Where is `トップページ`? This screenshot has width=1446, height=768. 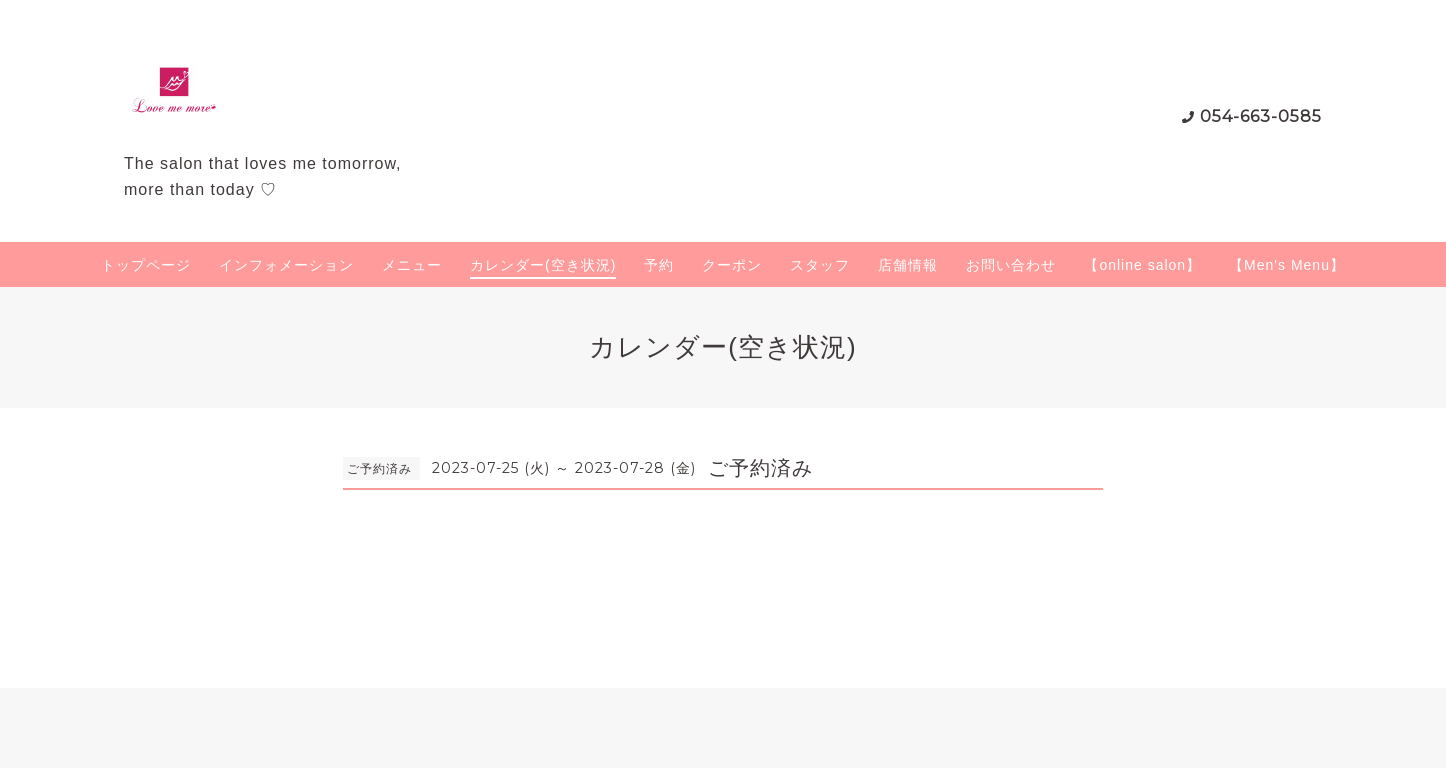 トップページ is located at coordinates (146, 265).